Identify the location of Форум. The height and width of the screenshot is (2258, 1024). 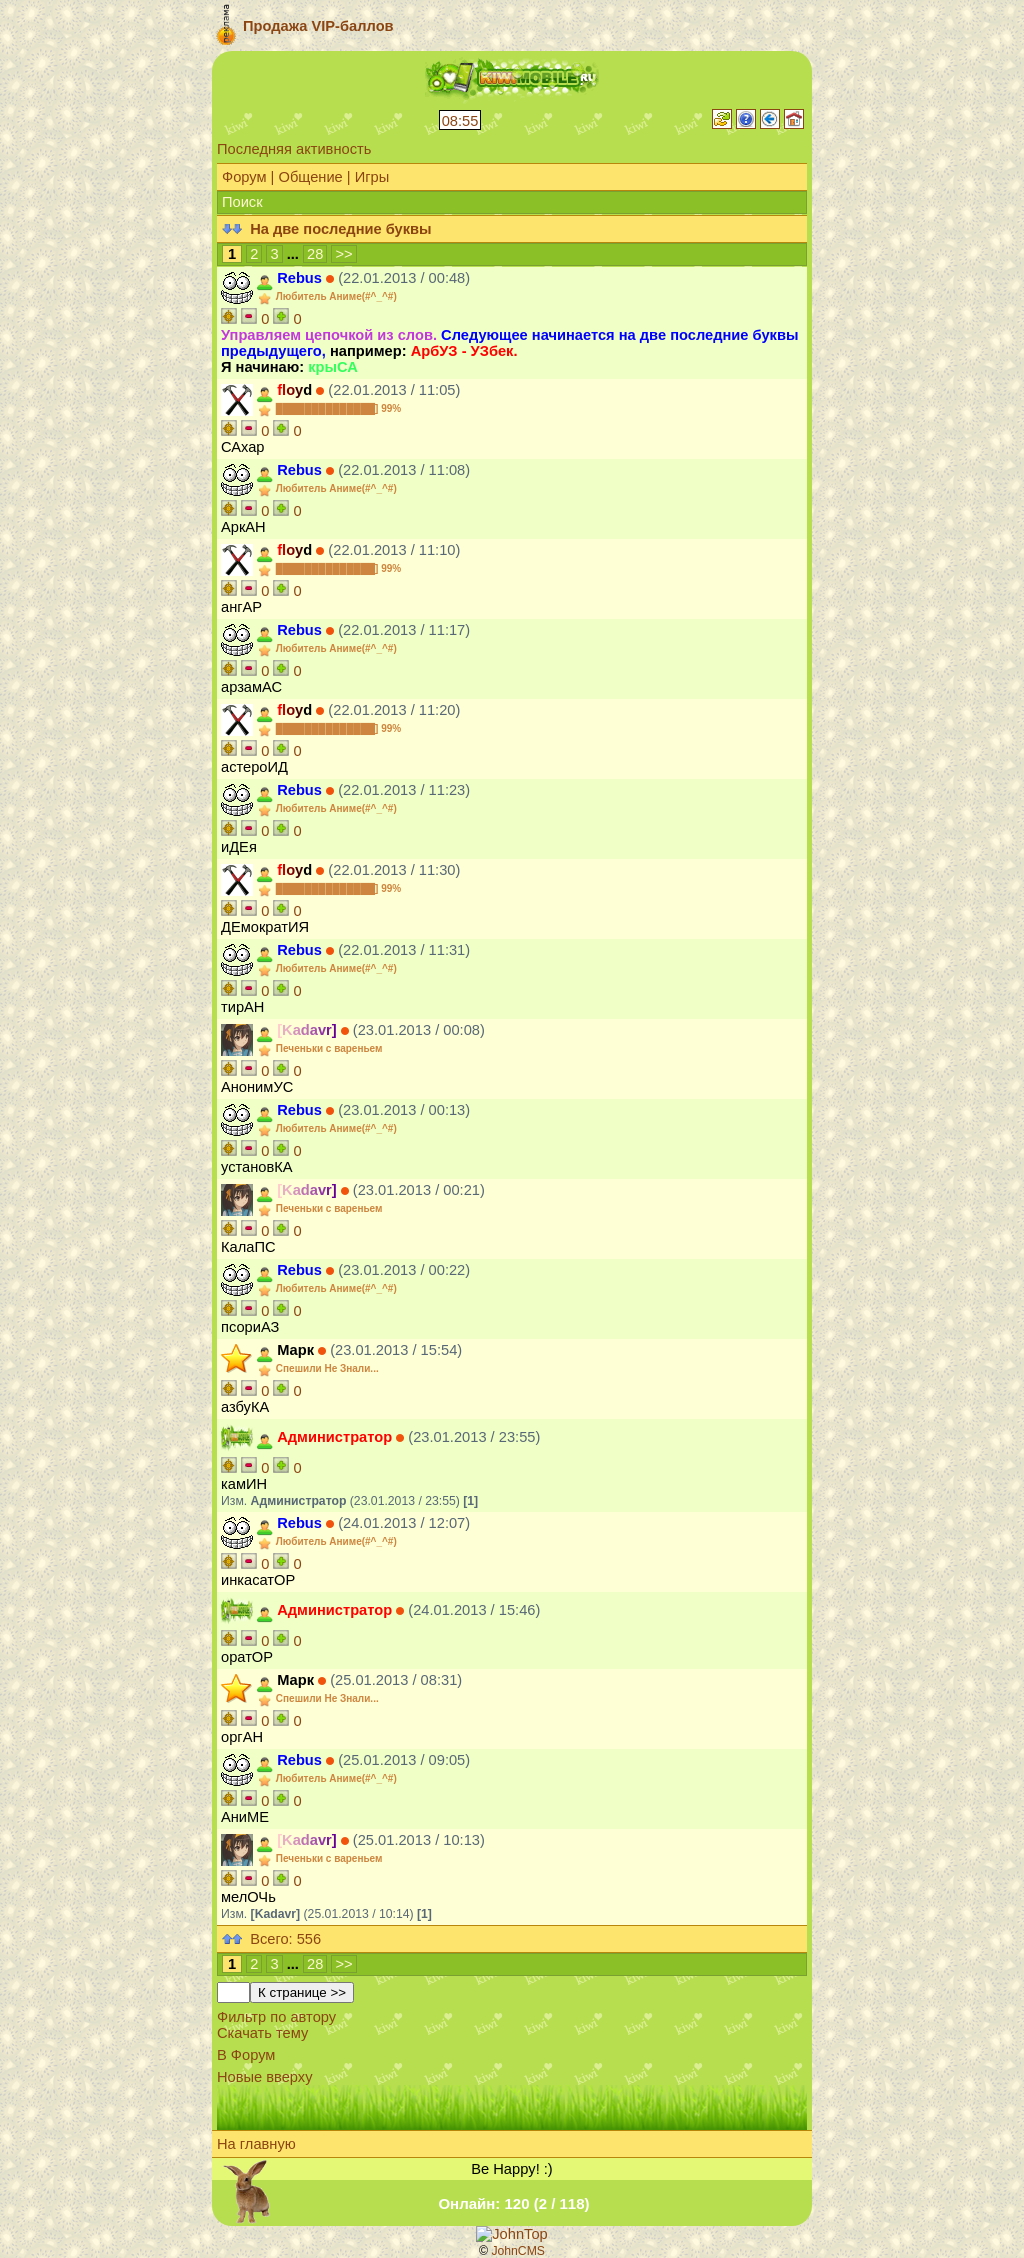
(244, 177).